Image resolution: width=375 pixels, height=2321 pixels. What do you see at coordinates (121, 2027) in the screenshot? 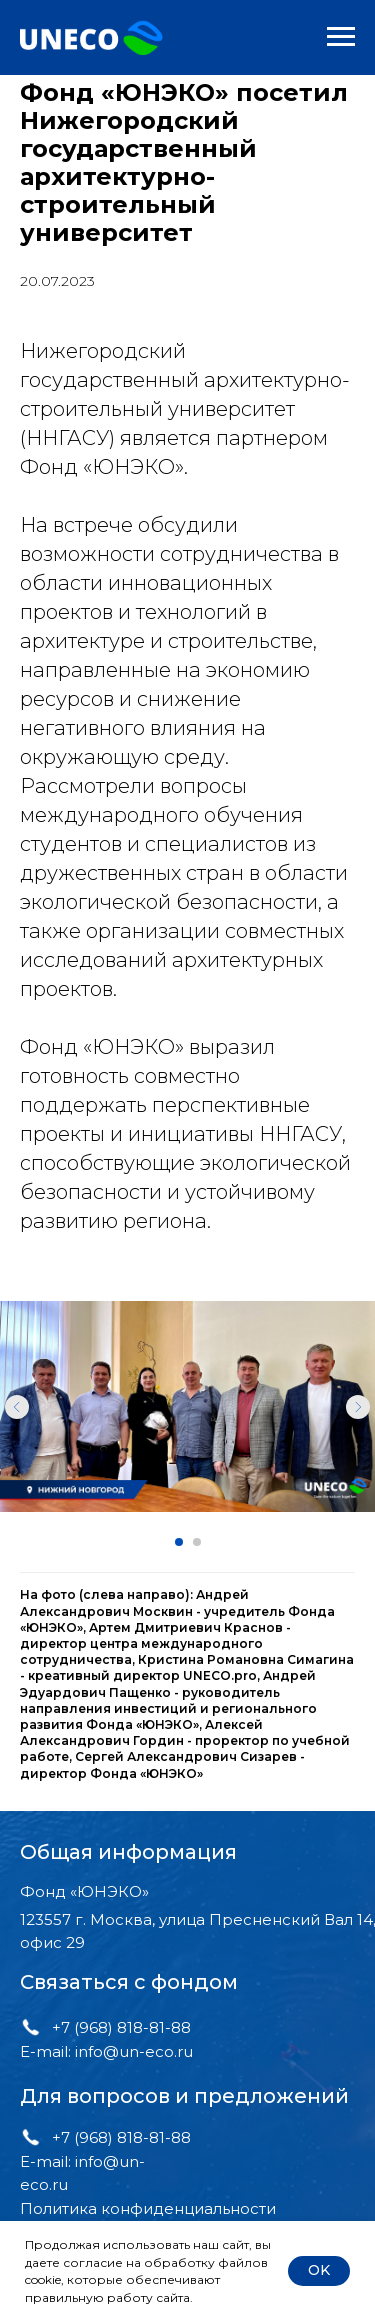
I see `+7 (968) 818-81-88` at bounding box center [121, 2027].